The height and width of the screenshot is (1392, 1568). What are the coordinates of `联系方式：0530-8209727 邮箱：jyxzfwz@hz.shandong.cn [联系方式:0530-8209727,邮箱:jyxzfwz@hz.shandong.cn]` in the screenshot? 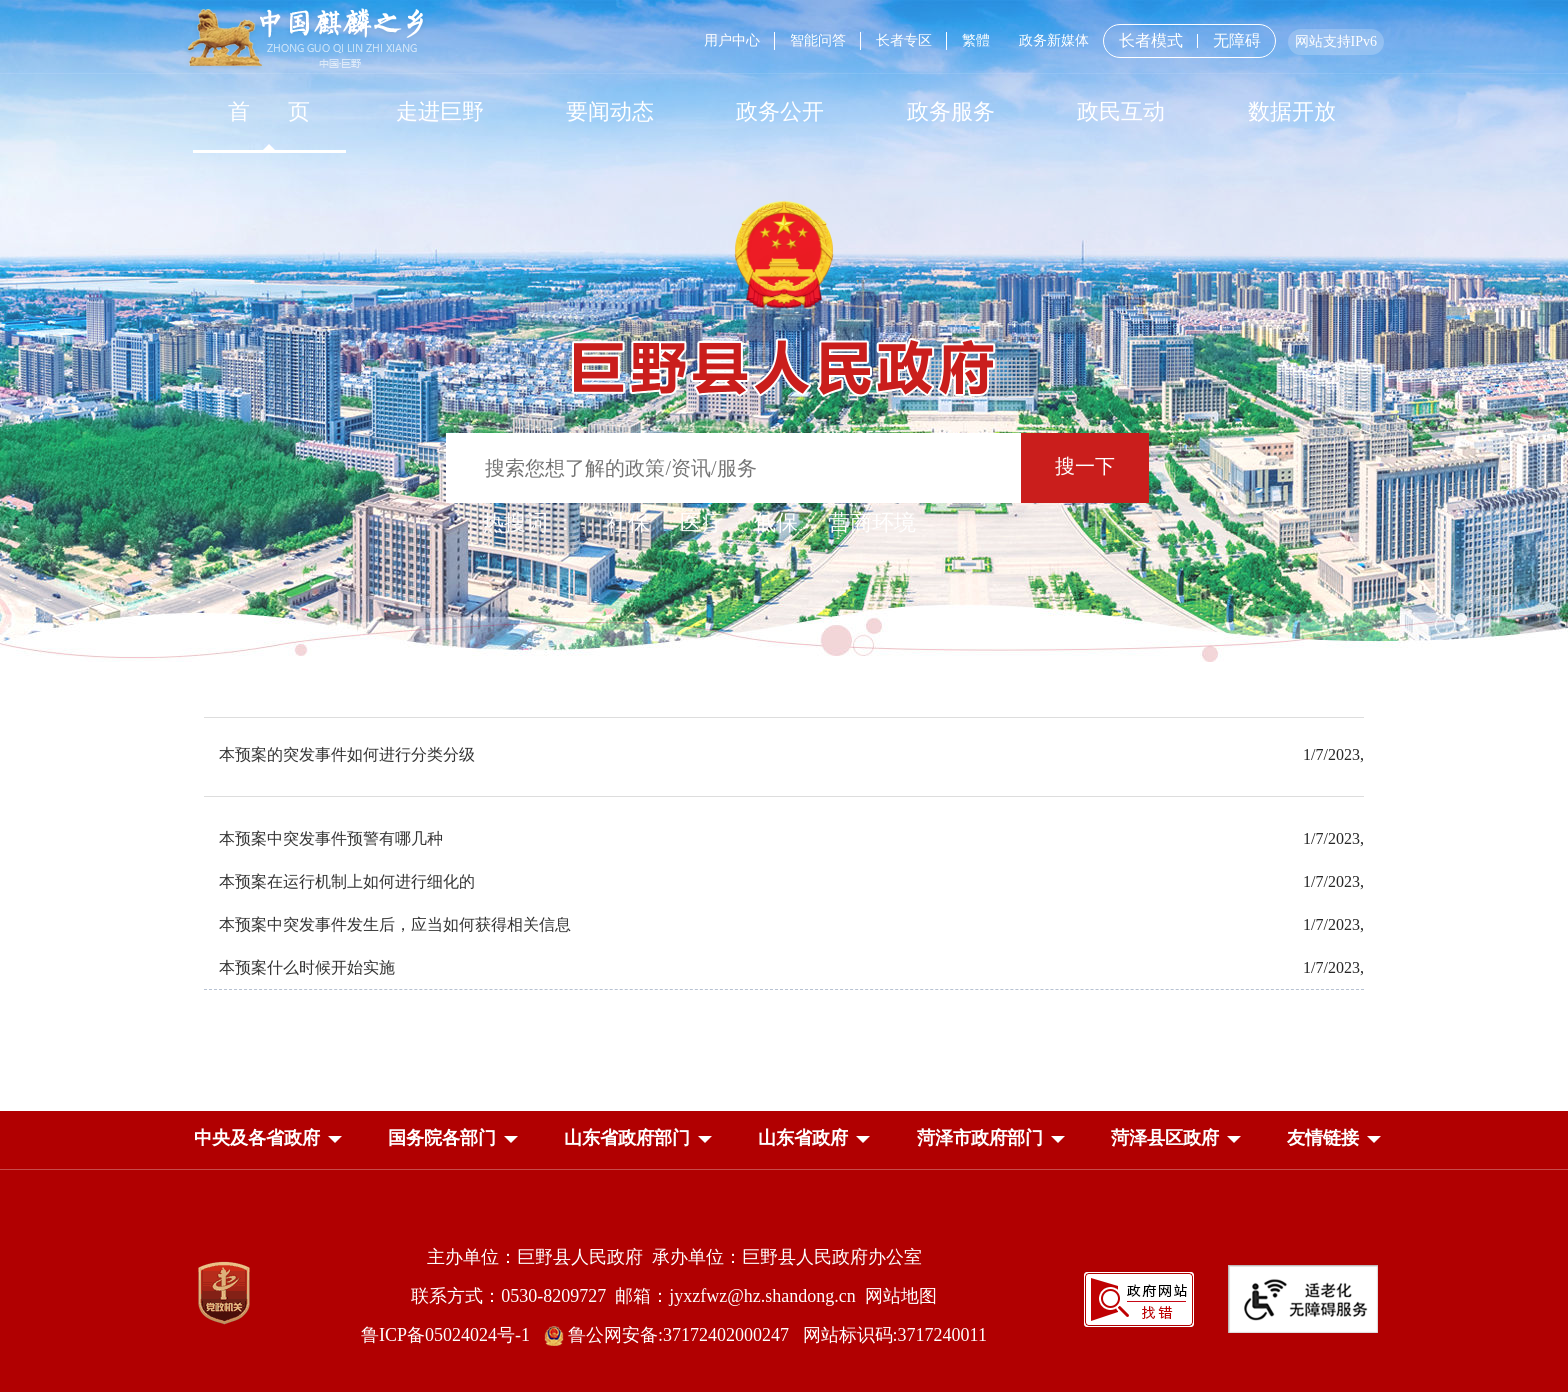 It's located at (638, 1296).